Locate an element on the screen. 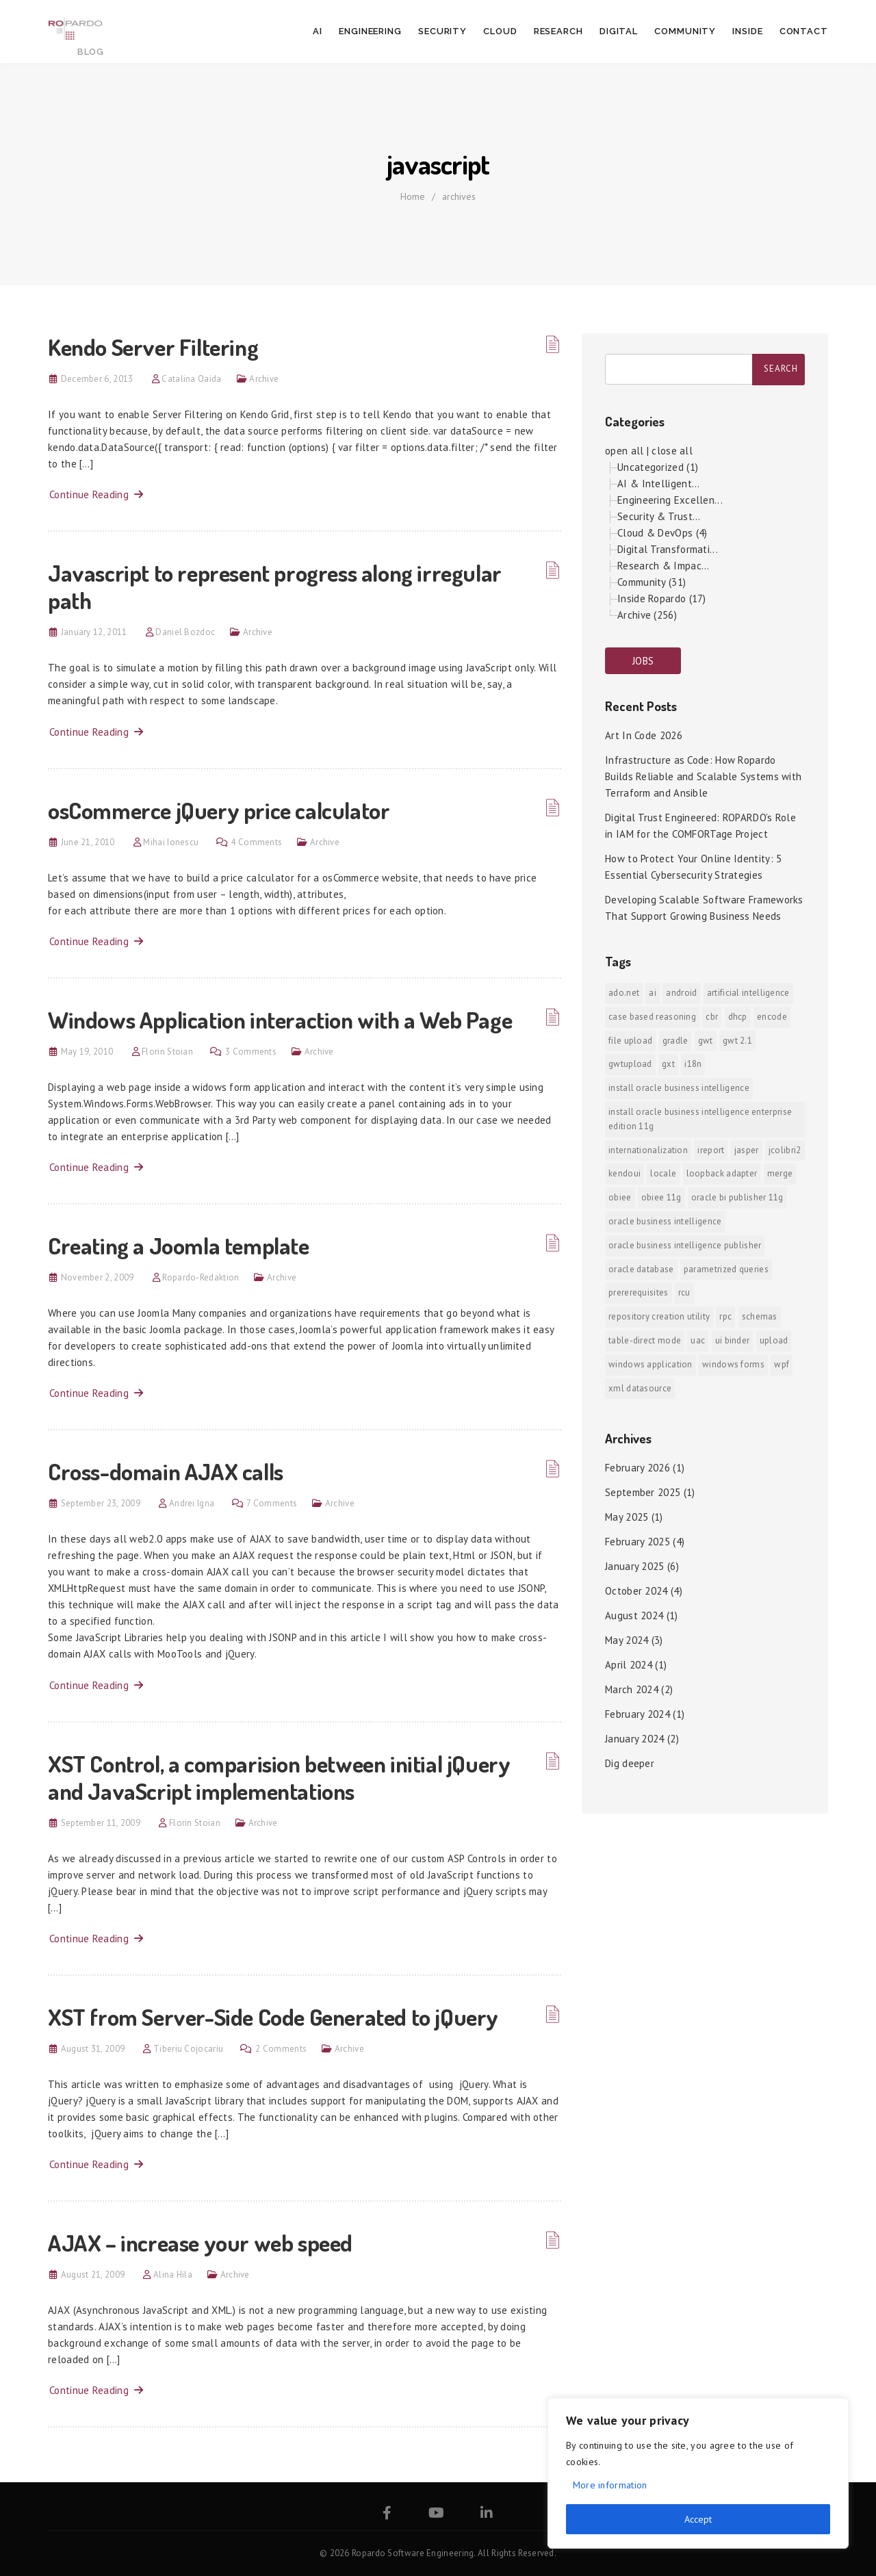  Research is located at coordinates (558, 31).